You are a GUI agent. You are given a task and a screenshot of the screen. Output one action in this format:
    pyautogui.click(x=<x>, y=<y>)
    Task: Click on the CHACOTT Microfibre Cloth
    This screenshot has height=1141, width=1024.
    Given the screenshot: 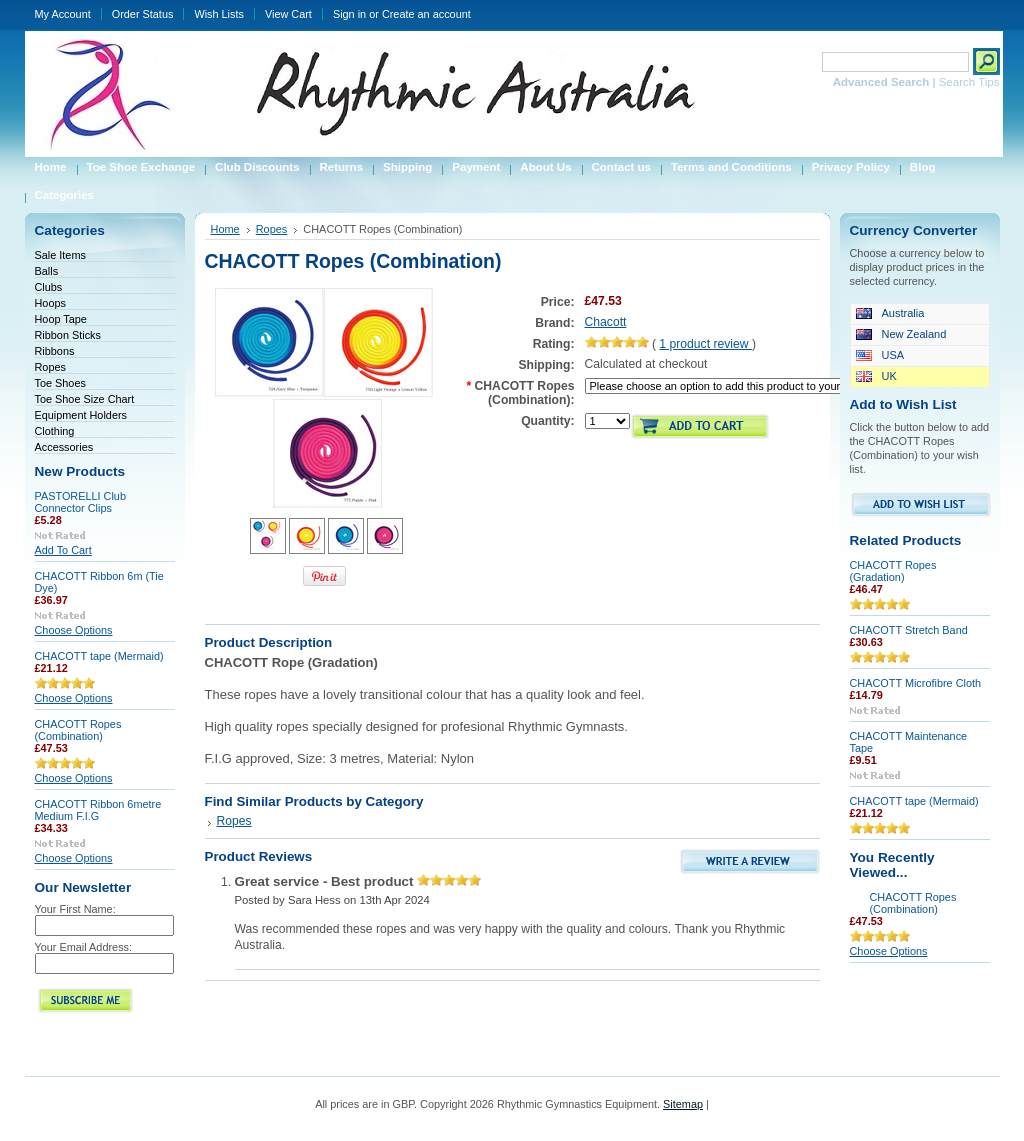 What is the action you would take?
    pyautogui.click(x=916, y=683)
    